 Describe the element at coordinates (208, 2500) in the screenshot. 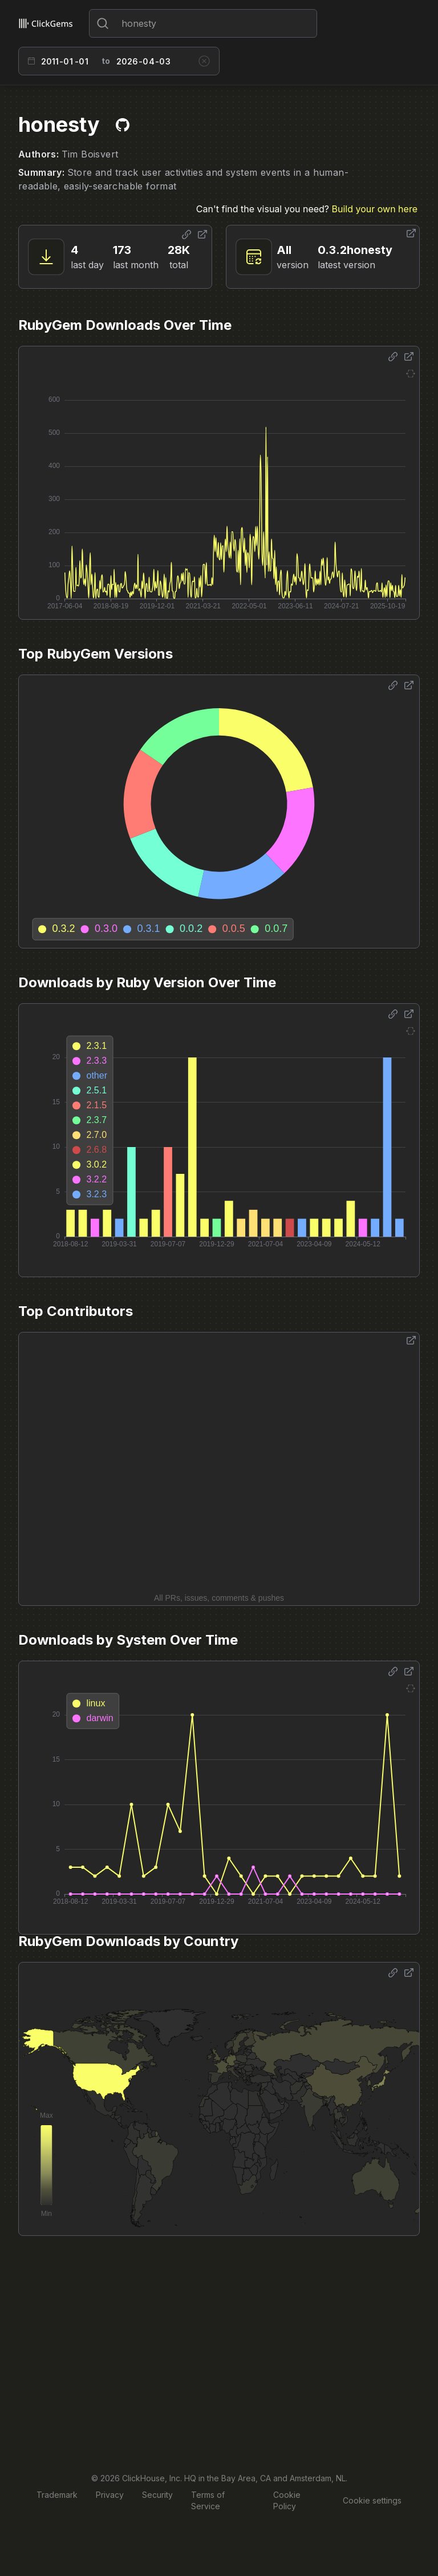

I see `Terms of Service` at that location.